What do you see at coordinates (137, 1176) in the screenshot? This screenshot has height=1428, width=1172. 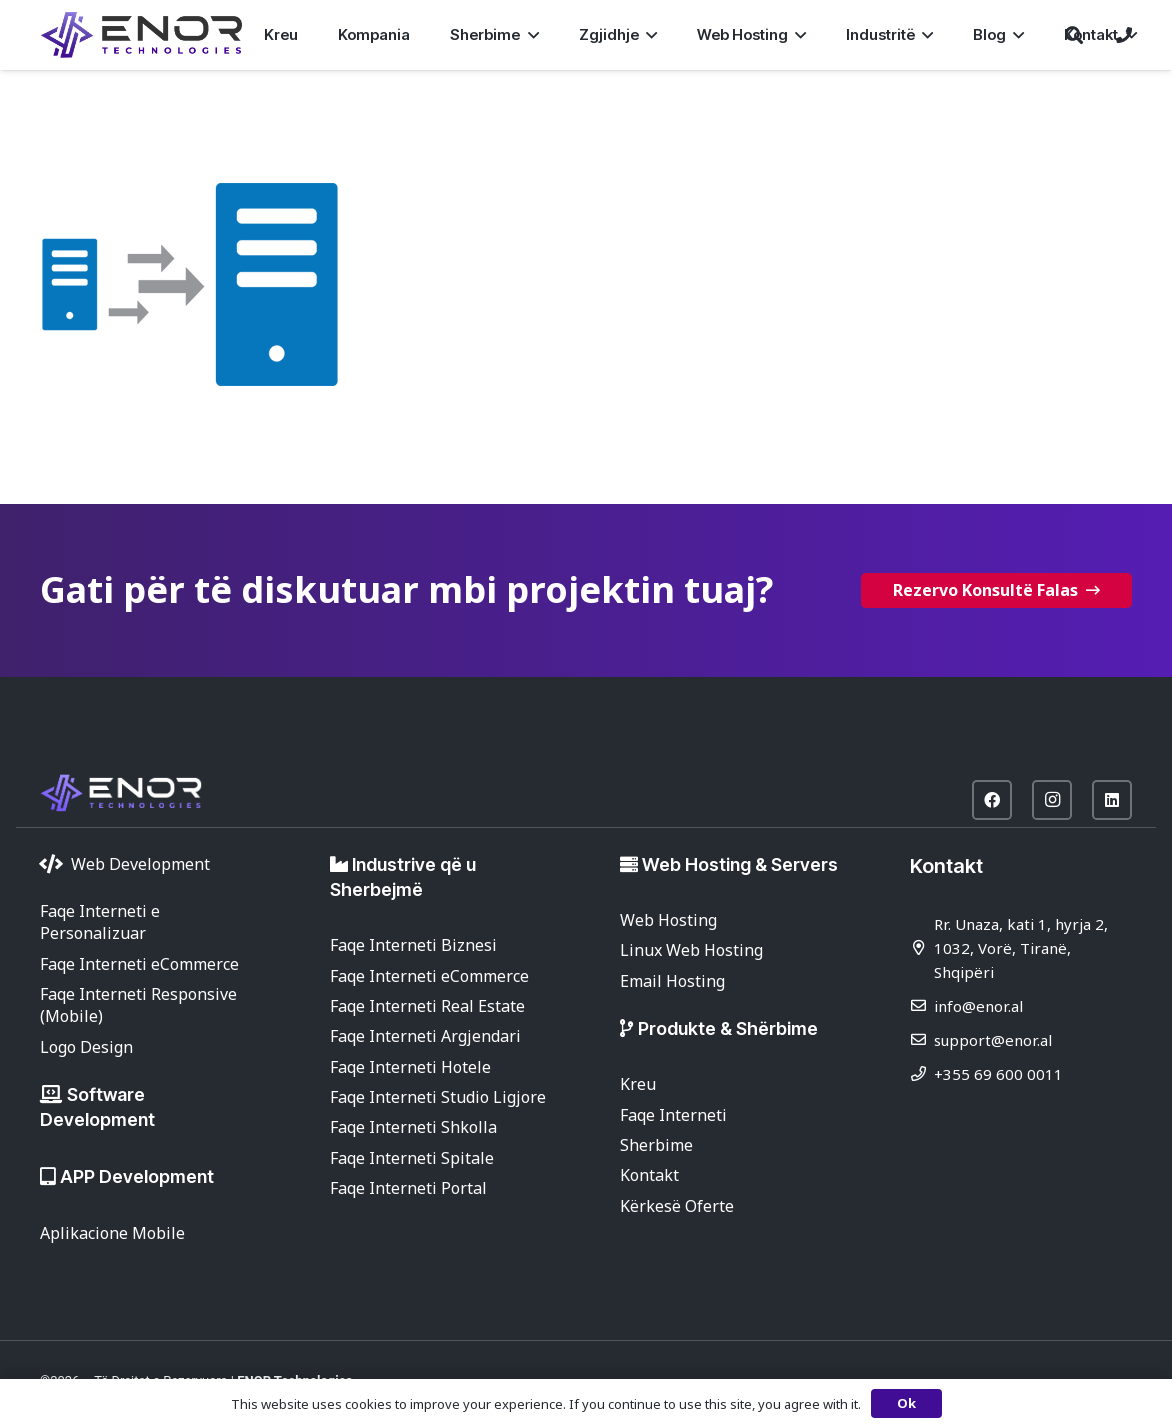 I see `APP Development` at bounding box center [137, 1176].